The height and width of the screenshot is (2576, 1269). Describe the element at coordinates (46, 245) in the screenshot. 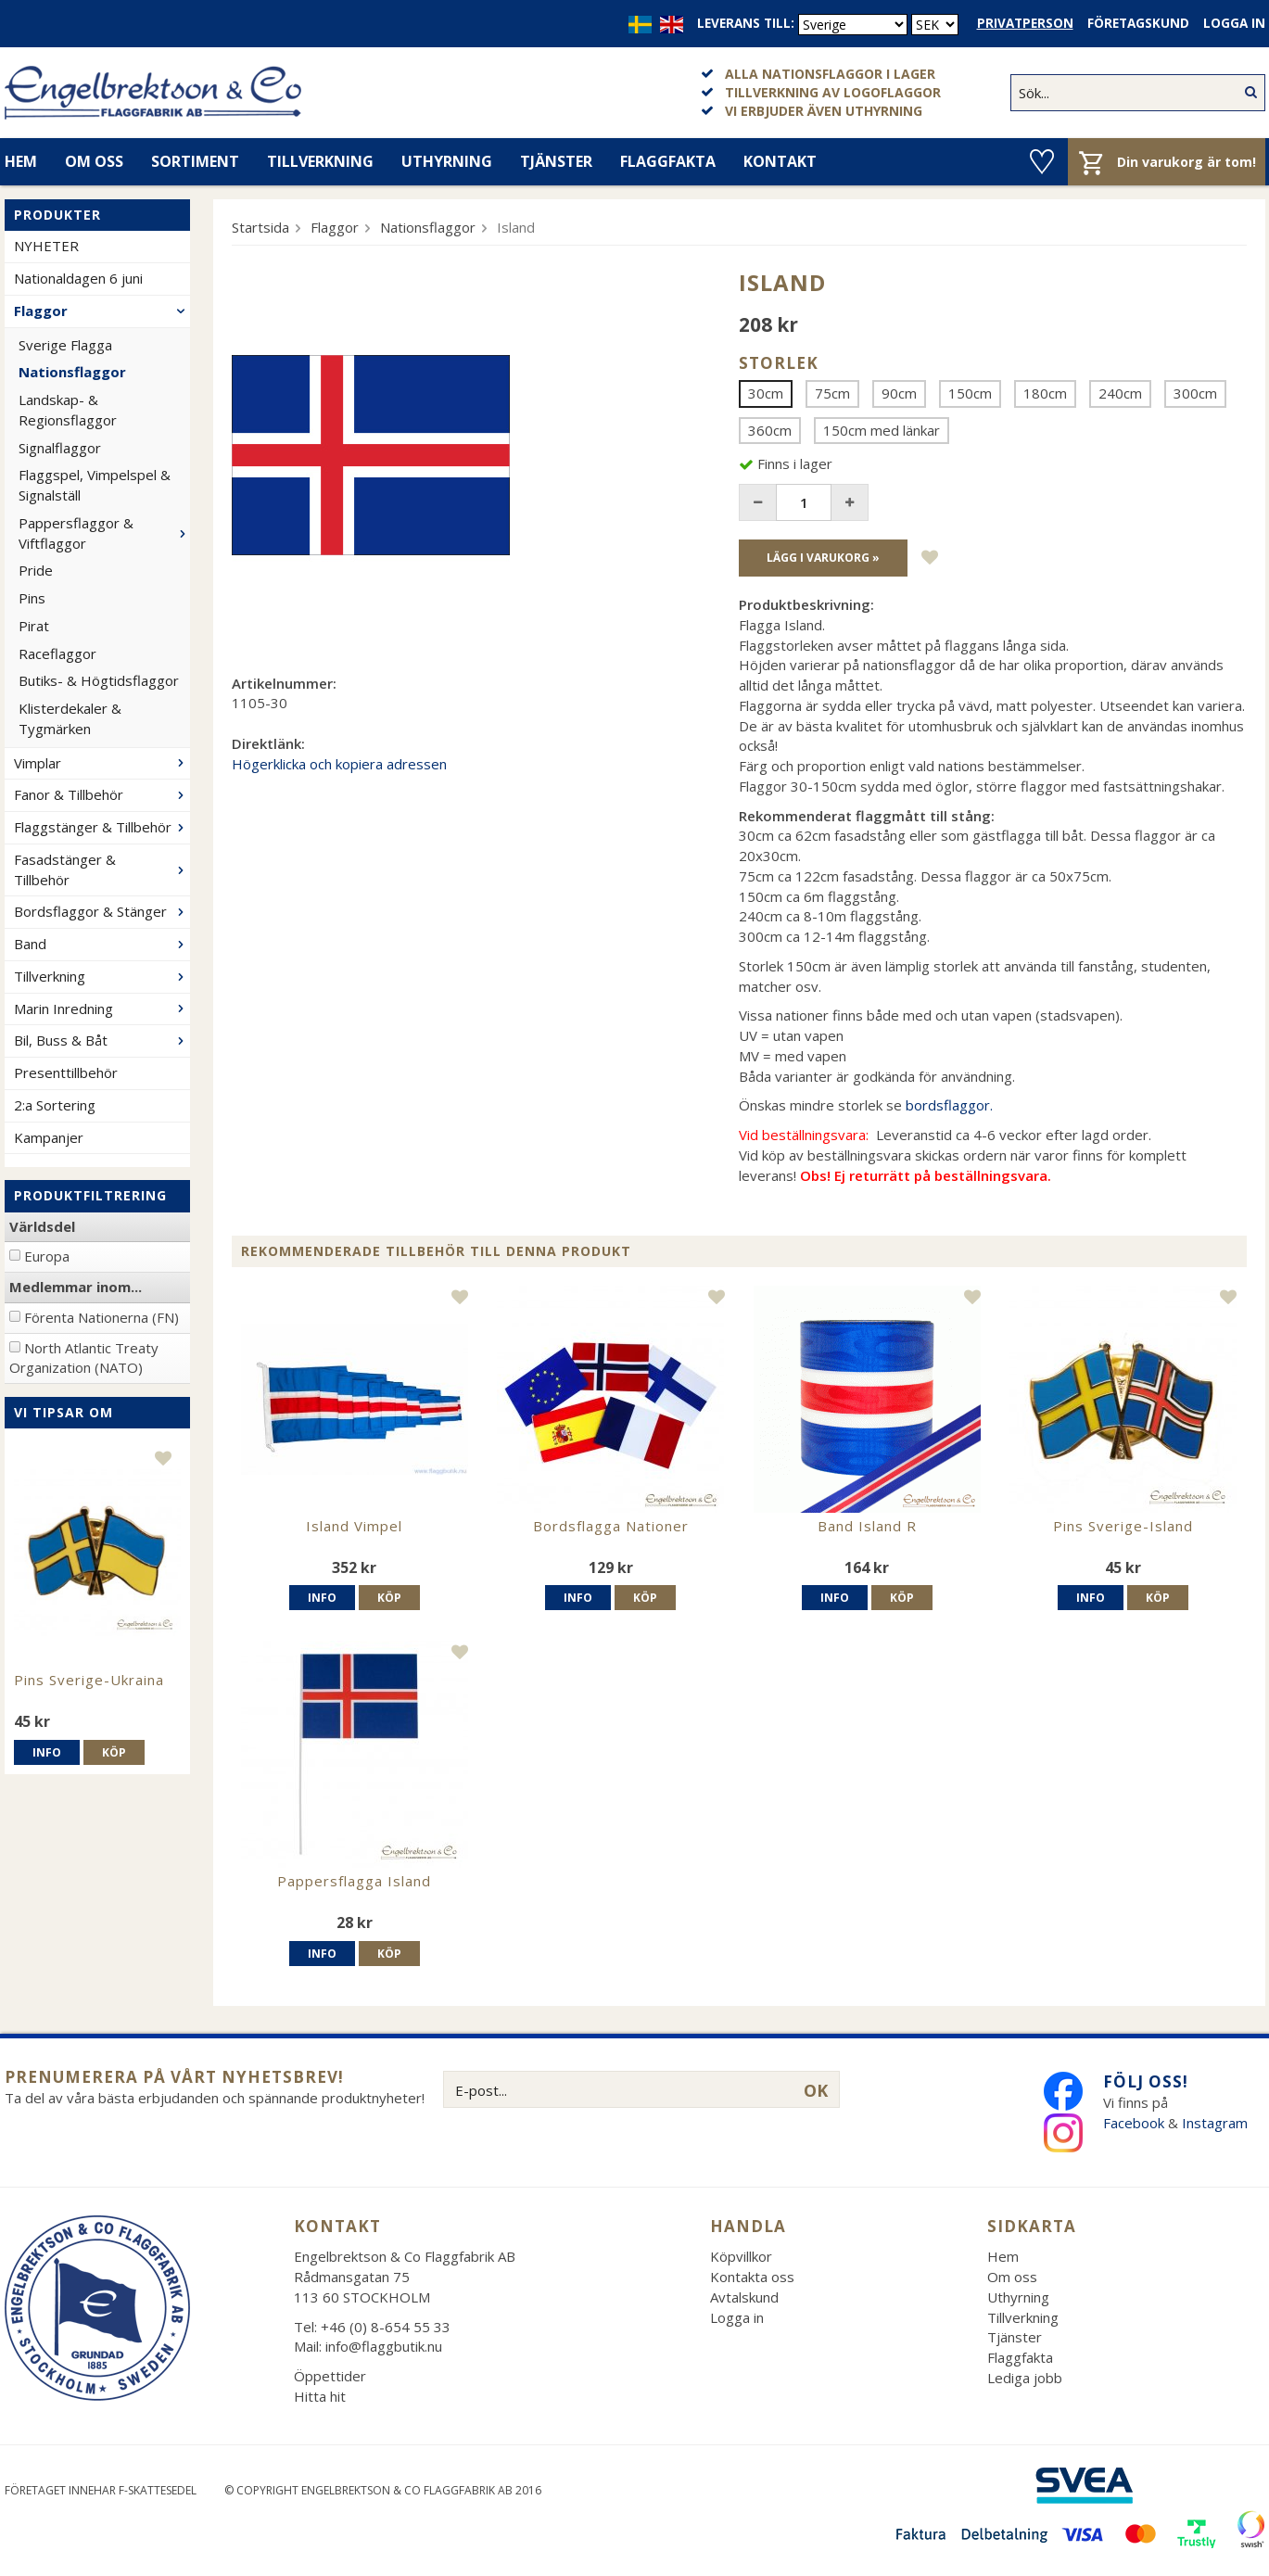

I see `NYHETER` at that location.